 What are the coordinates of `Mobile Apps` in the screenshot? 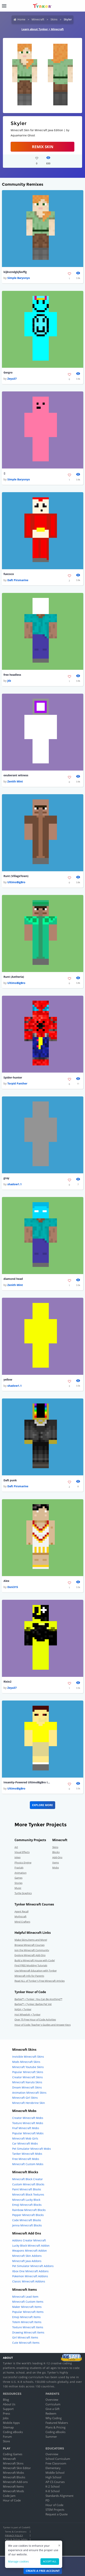 It's located at (11, 2423).